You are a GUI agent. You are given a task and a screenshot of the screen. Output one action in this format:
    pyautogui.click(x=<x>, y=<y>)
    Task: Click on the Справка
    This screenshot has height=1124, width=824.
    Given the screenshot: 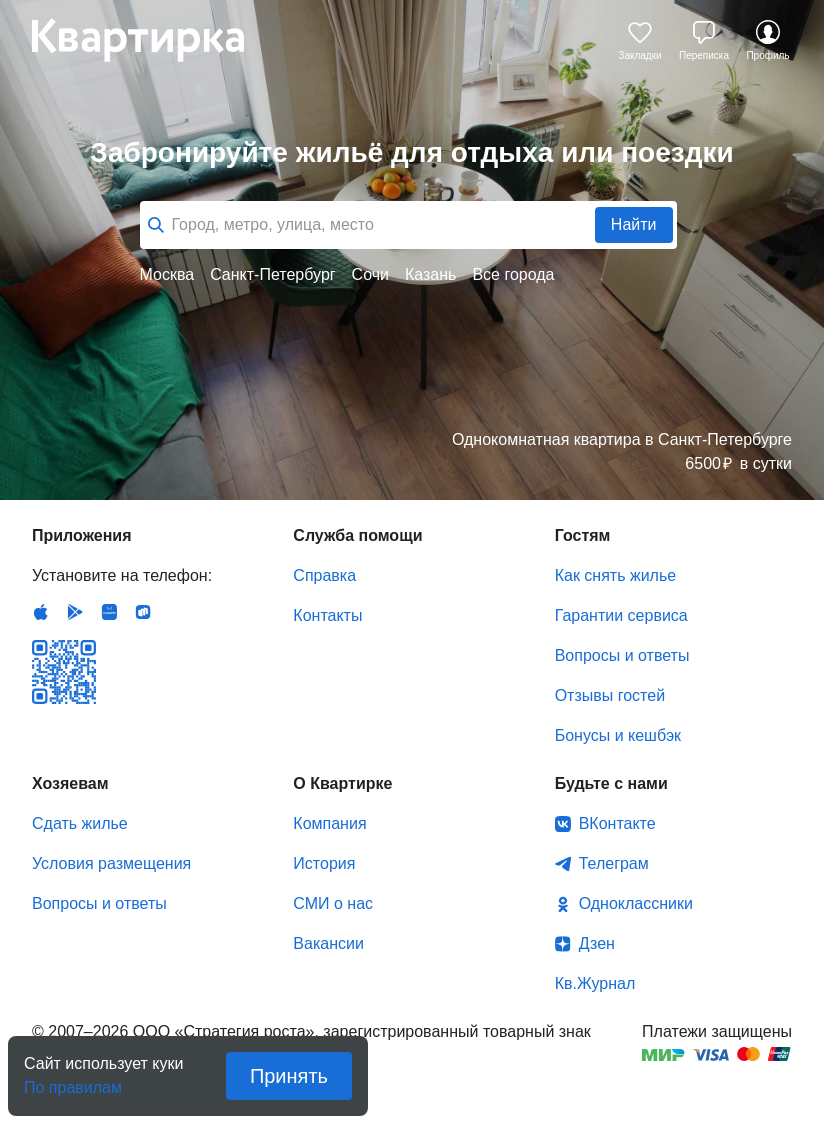 What is the action you would take?
    pyautogui.click(x=324, y=575)
    